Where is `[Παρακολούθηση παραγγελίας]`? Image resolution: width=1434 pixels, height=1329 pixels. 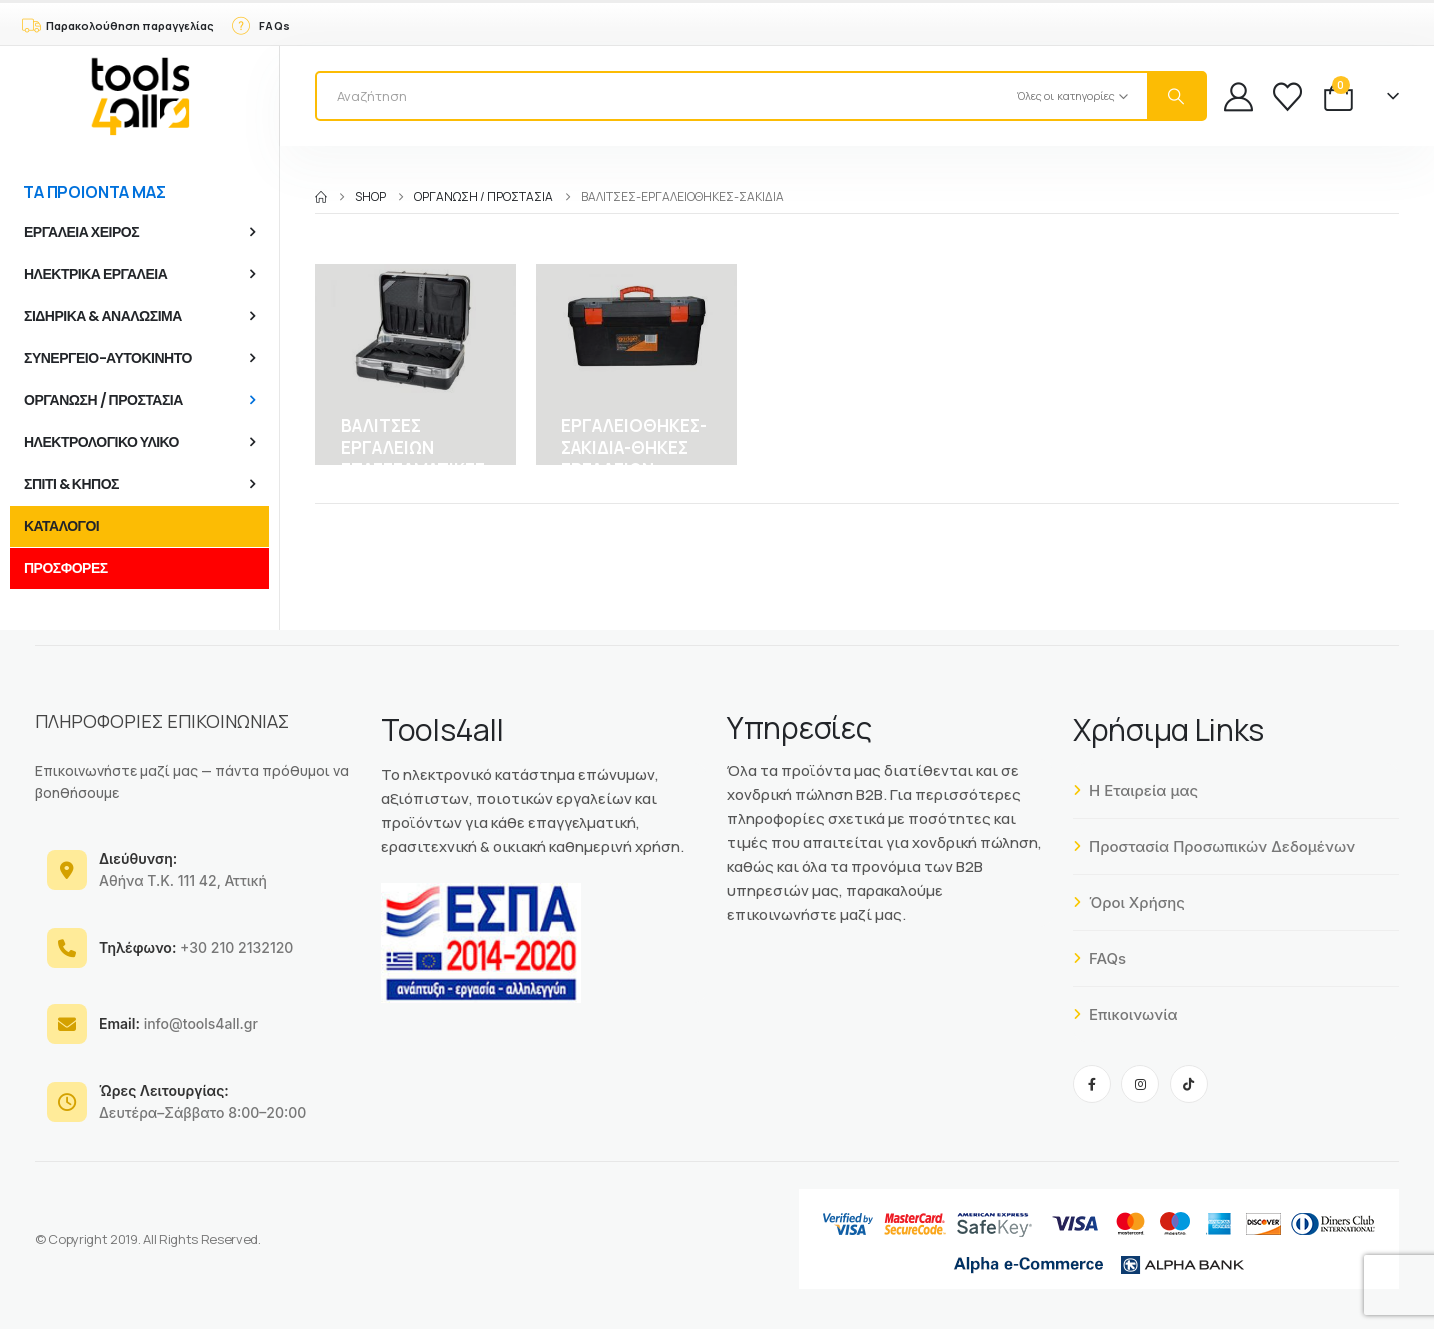 [Παρακολούθηση παραγγελίας] is located at coordinates (117, 24).